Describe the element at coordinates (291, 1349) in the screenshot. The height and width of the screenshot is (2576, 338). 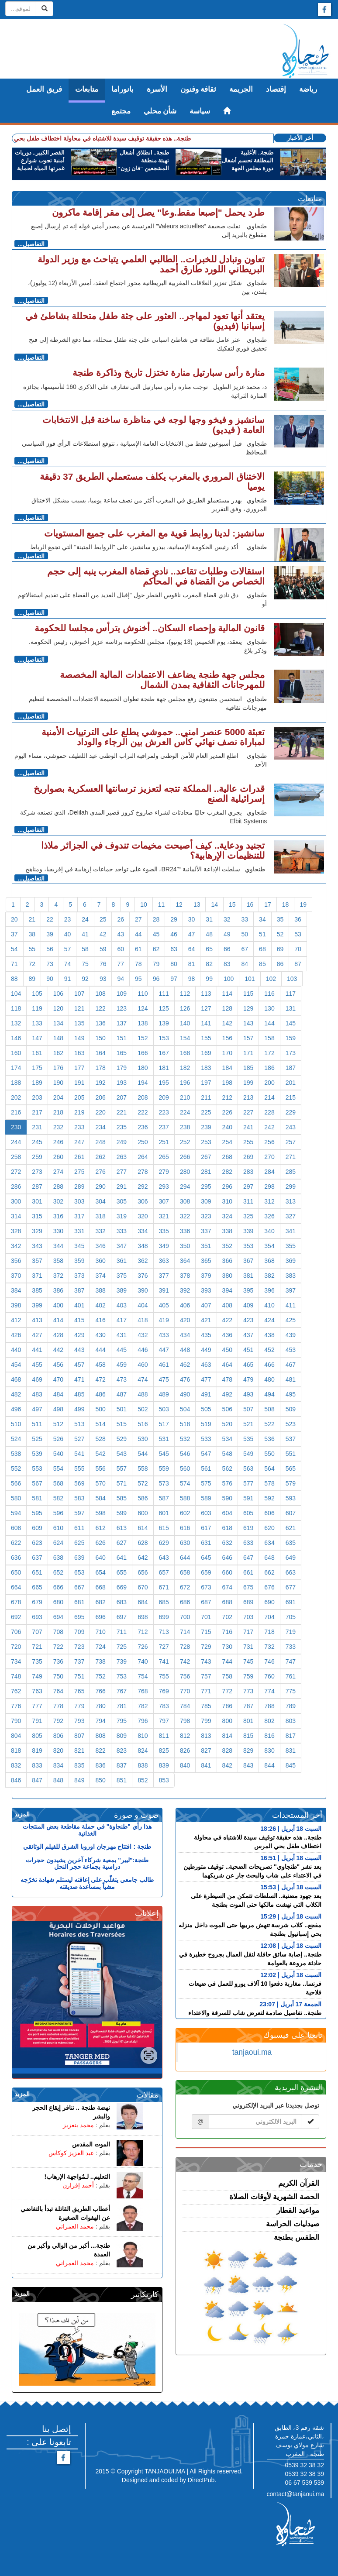
I see `453` at that location.